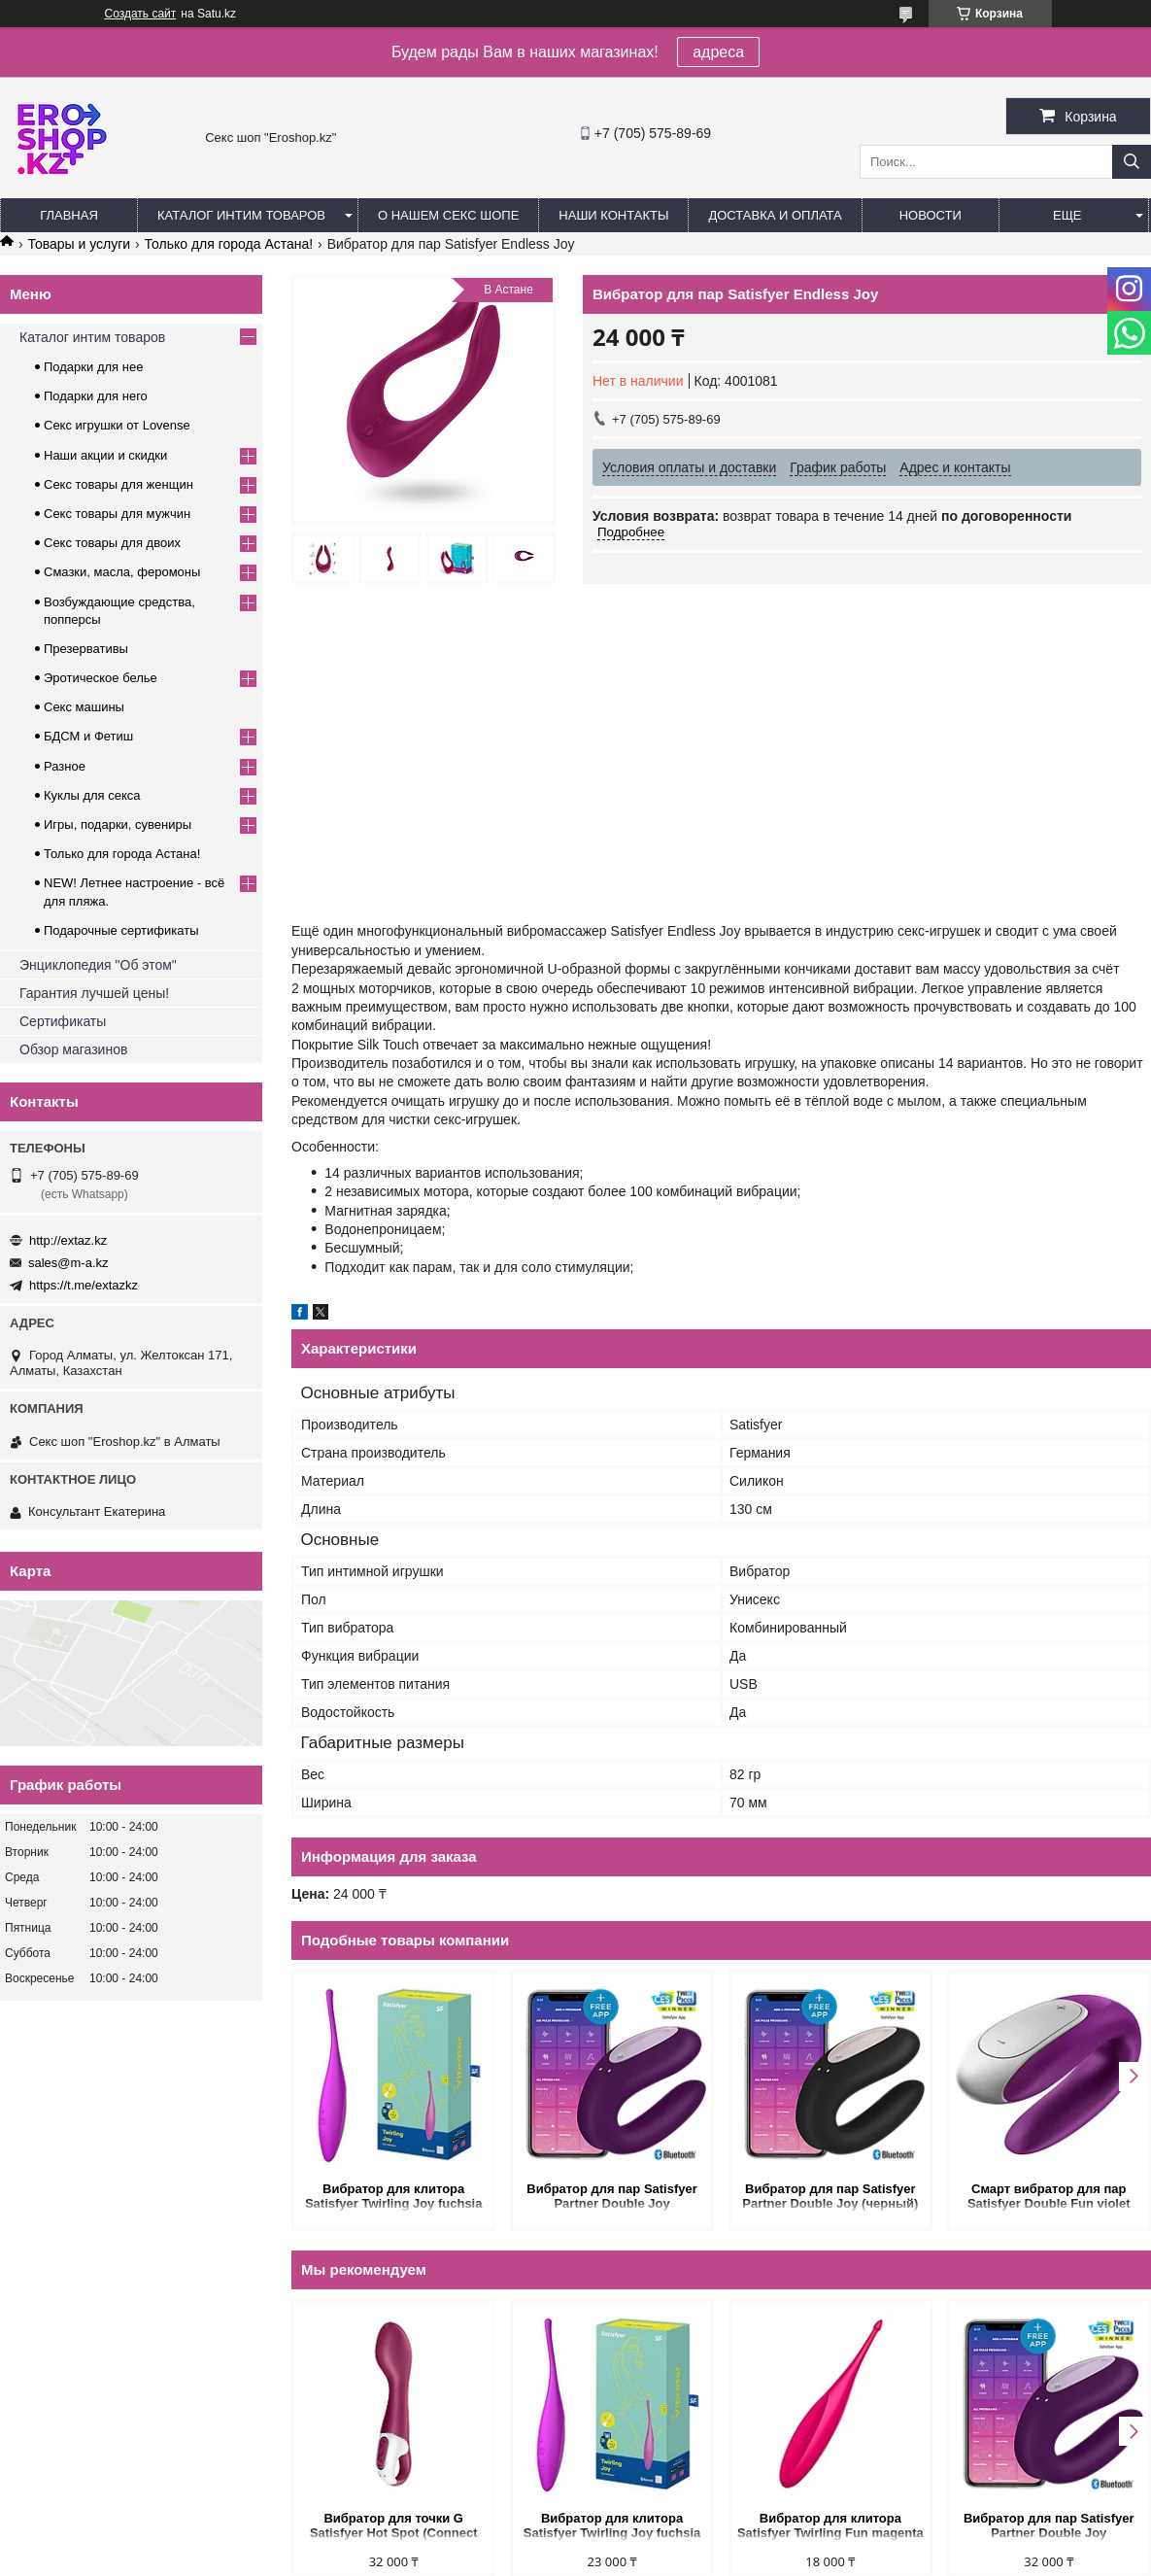  I want to click on Вибратор для точки G Satisfyer Hot Spot (Connect App), so click(394, 2527).